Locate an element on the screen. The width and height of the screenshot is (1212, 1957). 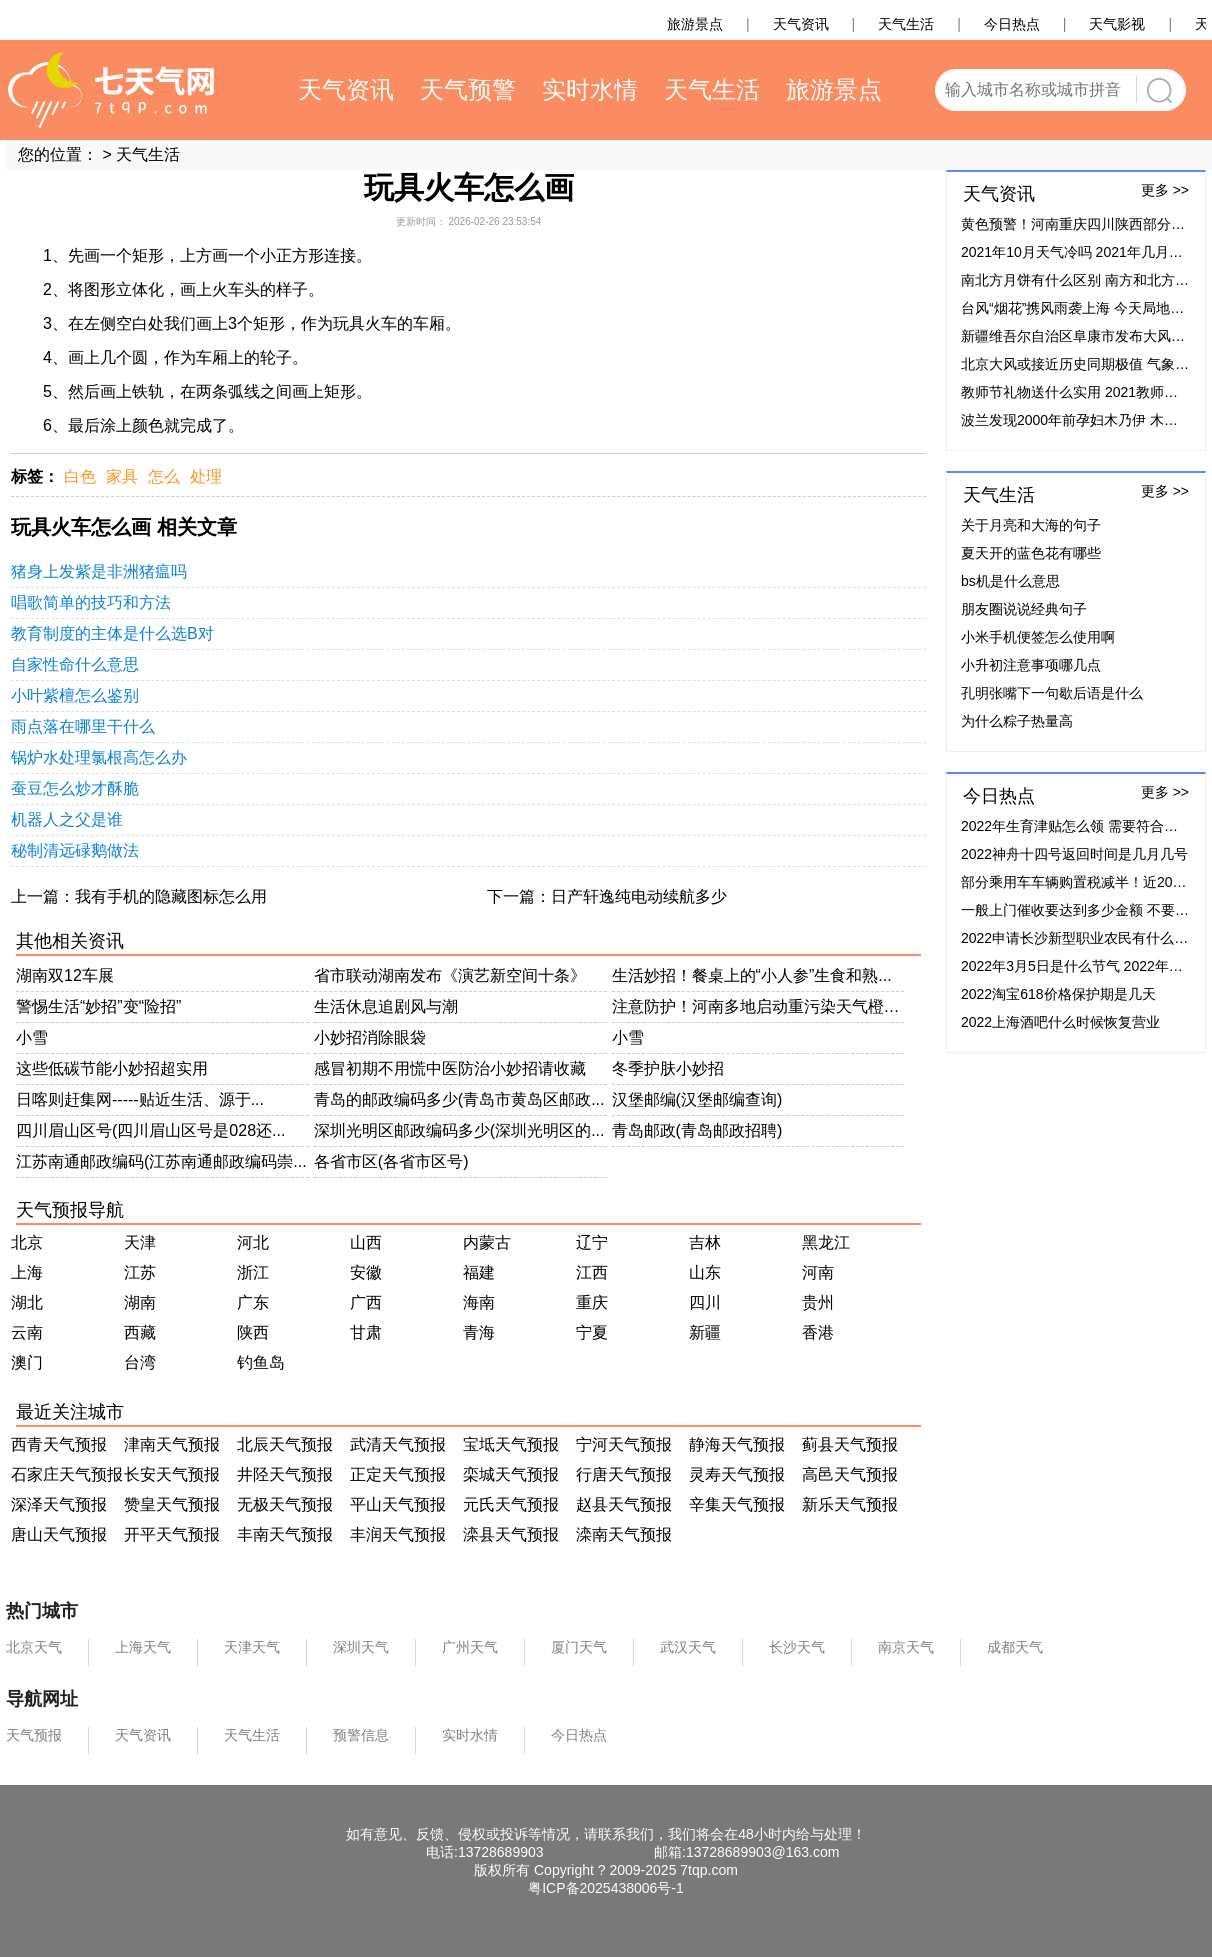
生活妙招！餐桌上的“小人参”生食和熟... is located at coordinates (752, 975).